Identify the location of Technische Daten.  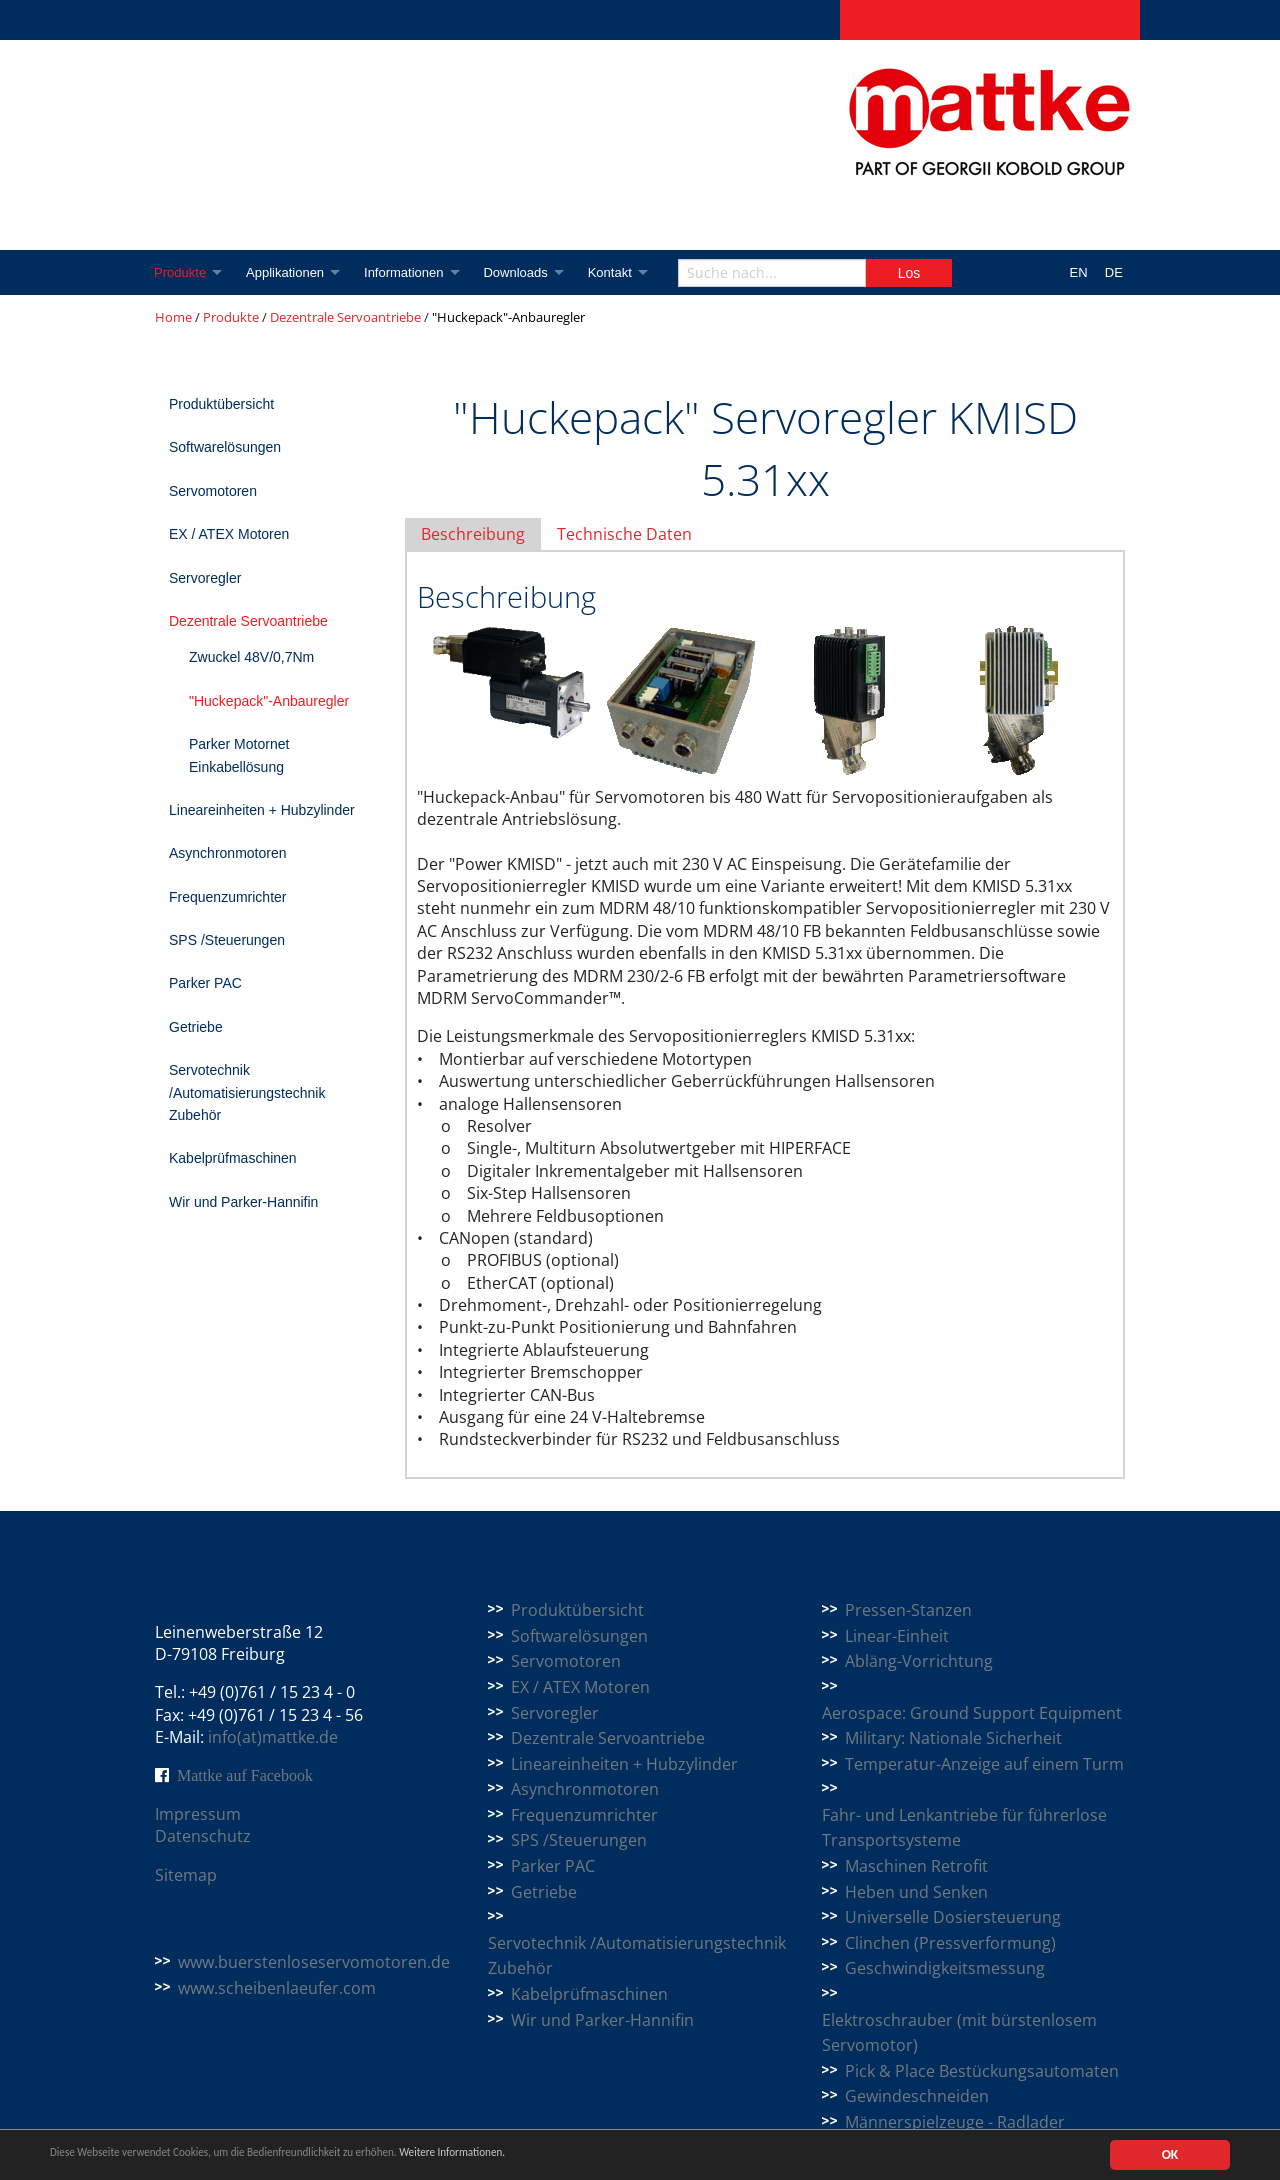
(624, 534).